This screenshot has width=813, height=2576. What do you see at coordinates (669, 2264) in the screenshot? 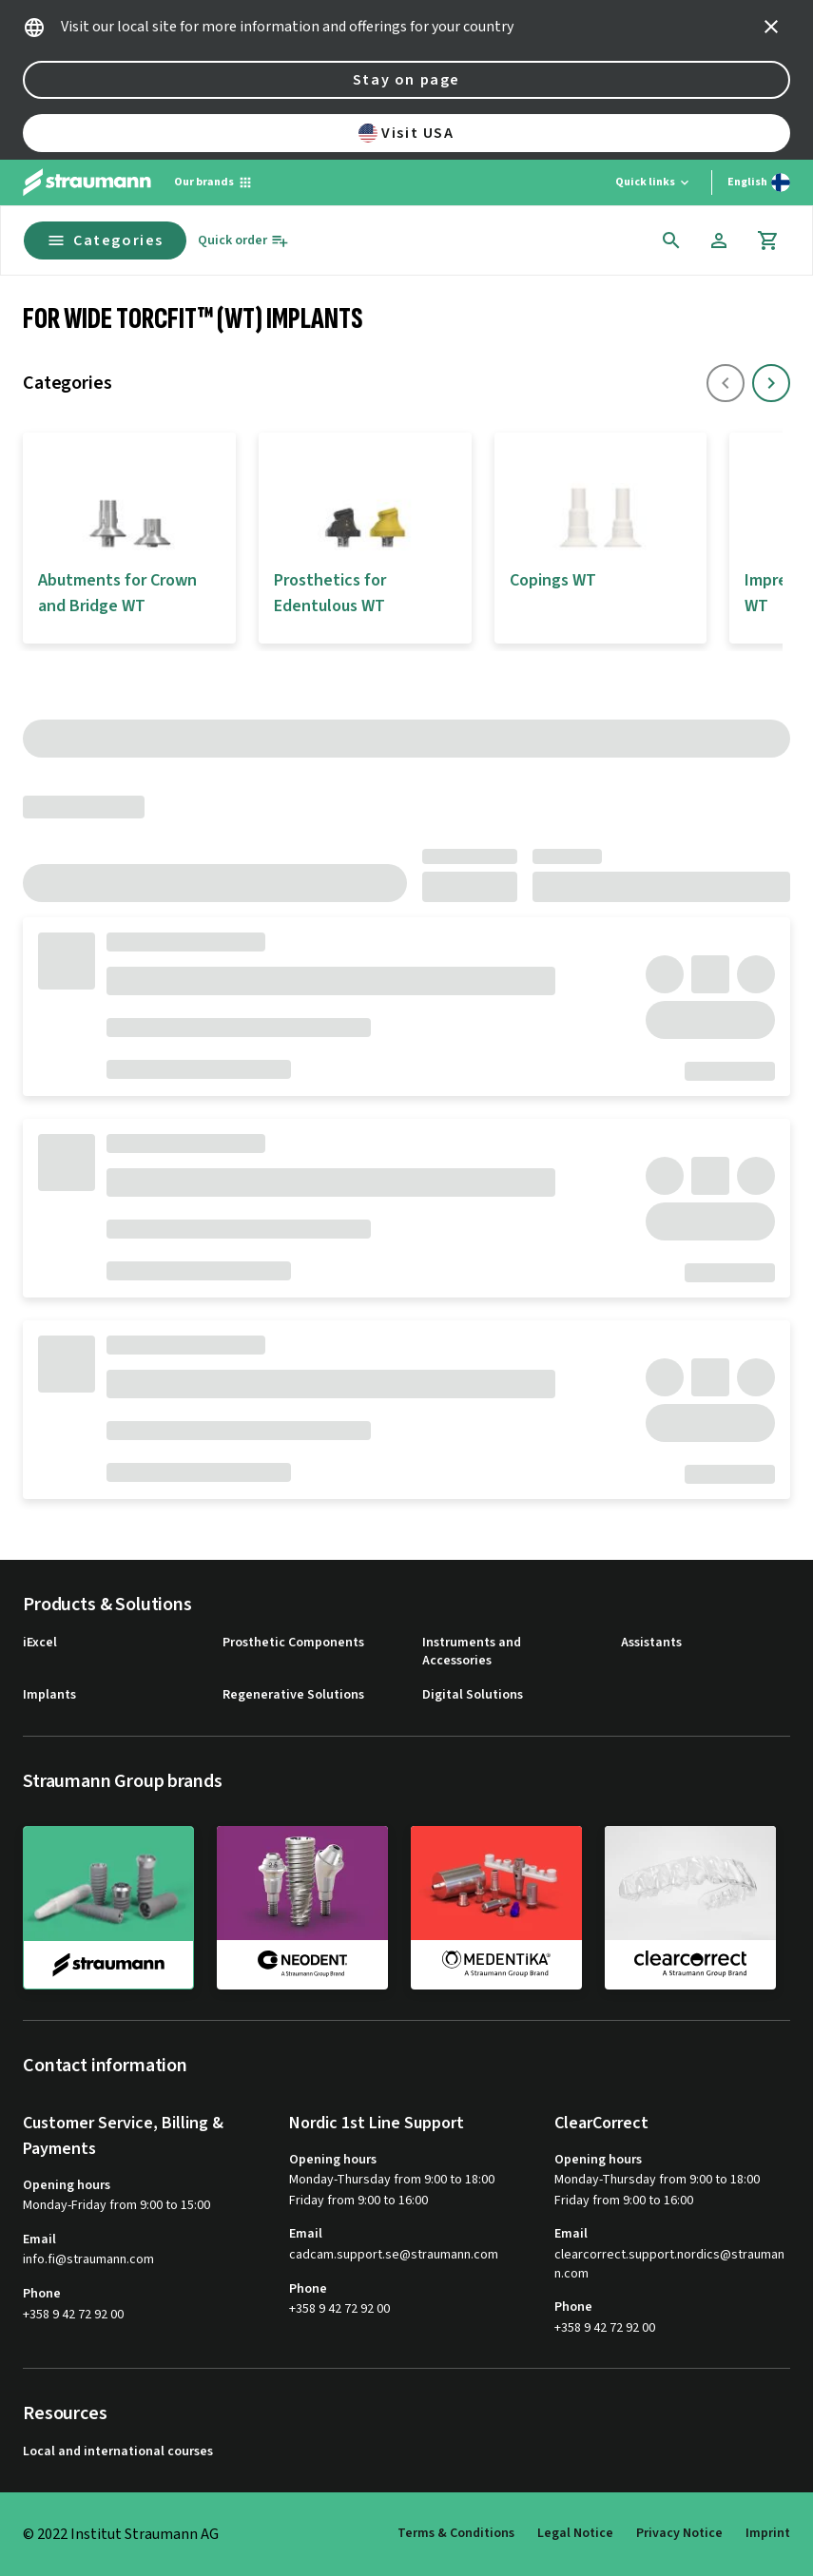
I see `clearcorrect.support.nordics@straumann.com` at bounding box center [669, 2264].